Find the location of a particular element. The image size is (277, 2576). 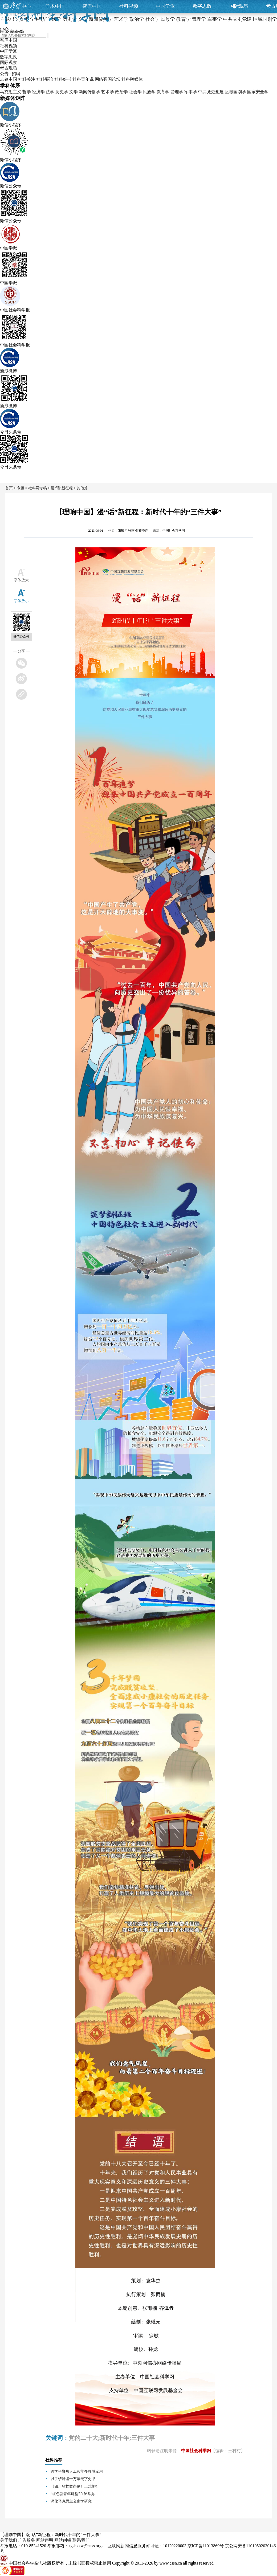

文学 is located at coordinates (73, 91).